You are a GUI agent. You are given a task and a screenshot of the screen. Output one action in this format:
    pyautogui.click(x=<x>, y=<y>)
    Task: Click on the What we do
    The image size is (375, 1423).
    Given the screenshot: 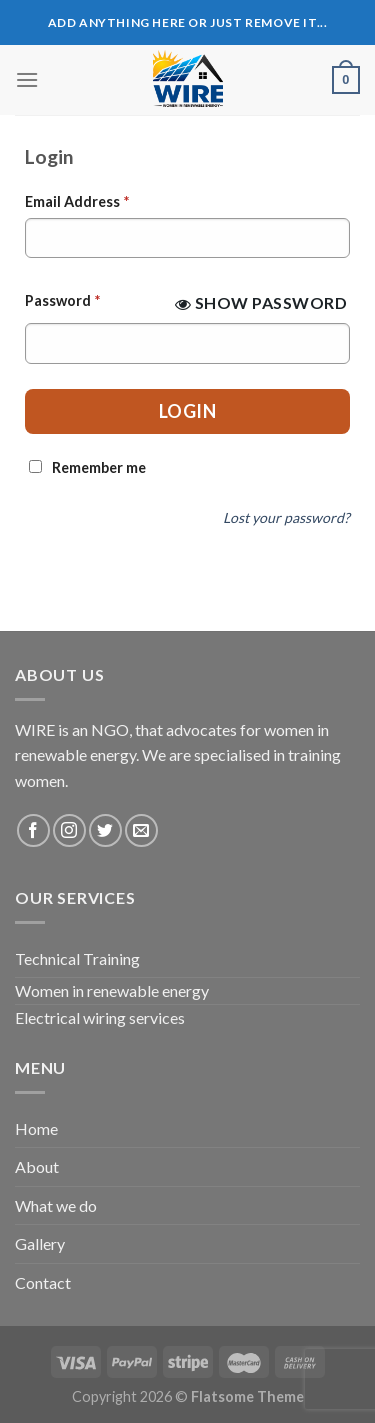 What is the action you would take?
    pyautogui.click(x=56, y=1205)
    